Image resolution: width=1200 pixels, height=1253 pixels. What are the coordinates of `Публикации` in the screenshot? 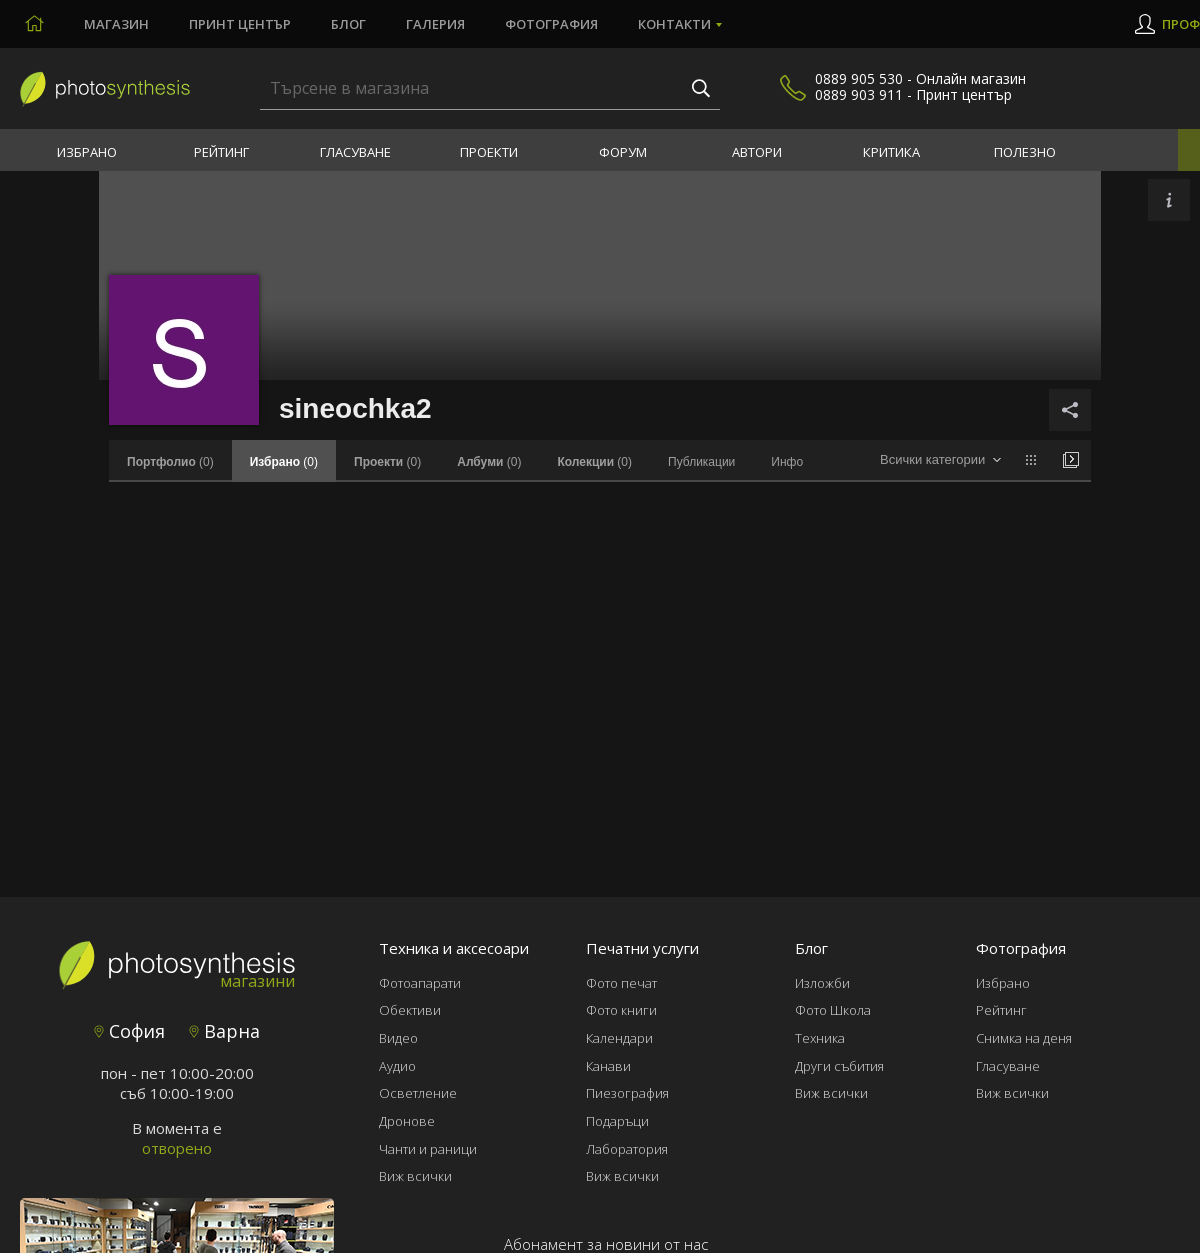 It's located at (701, 462).